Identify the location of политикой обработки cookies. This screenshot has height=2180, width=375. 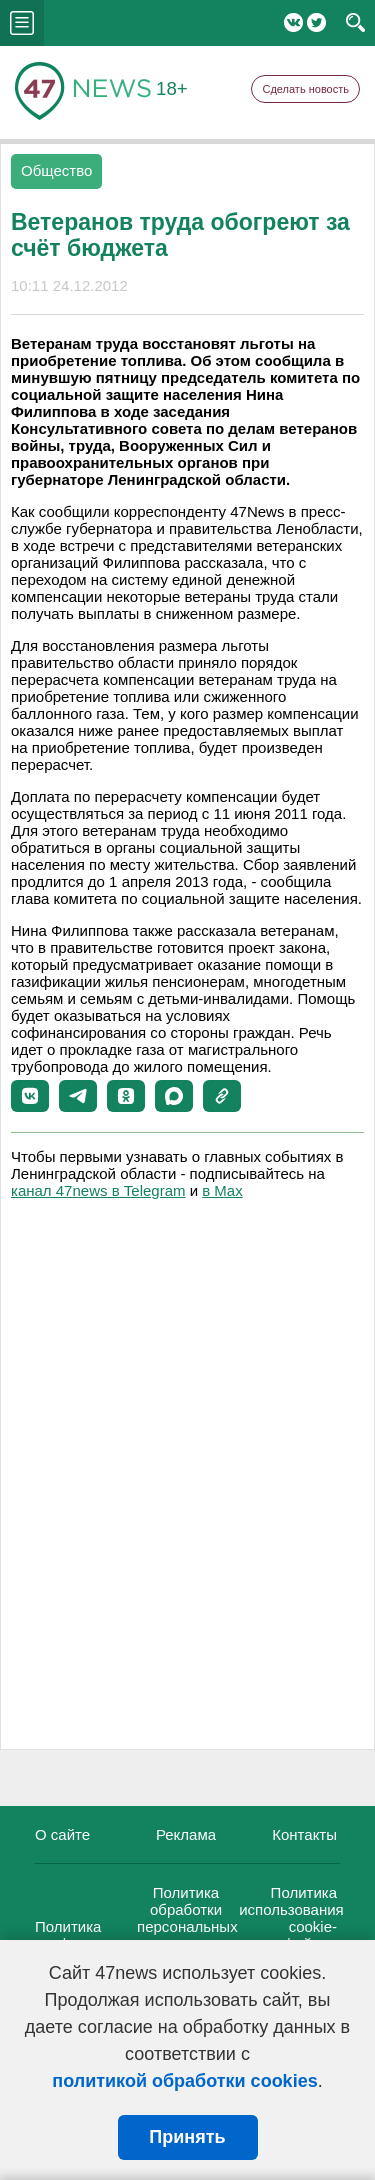
(184, 2081).